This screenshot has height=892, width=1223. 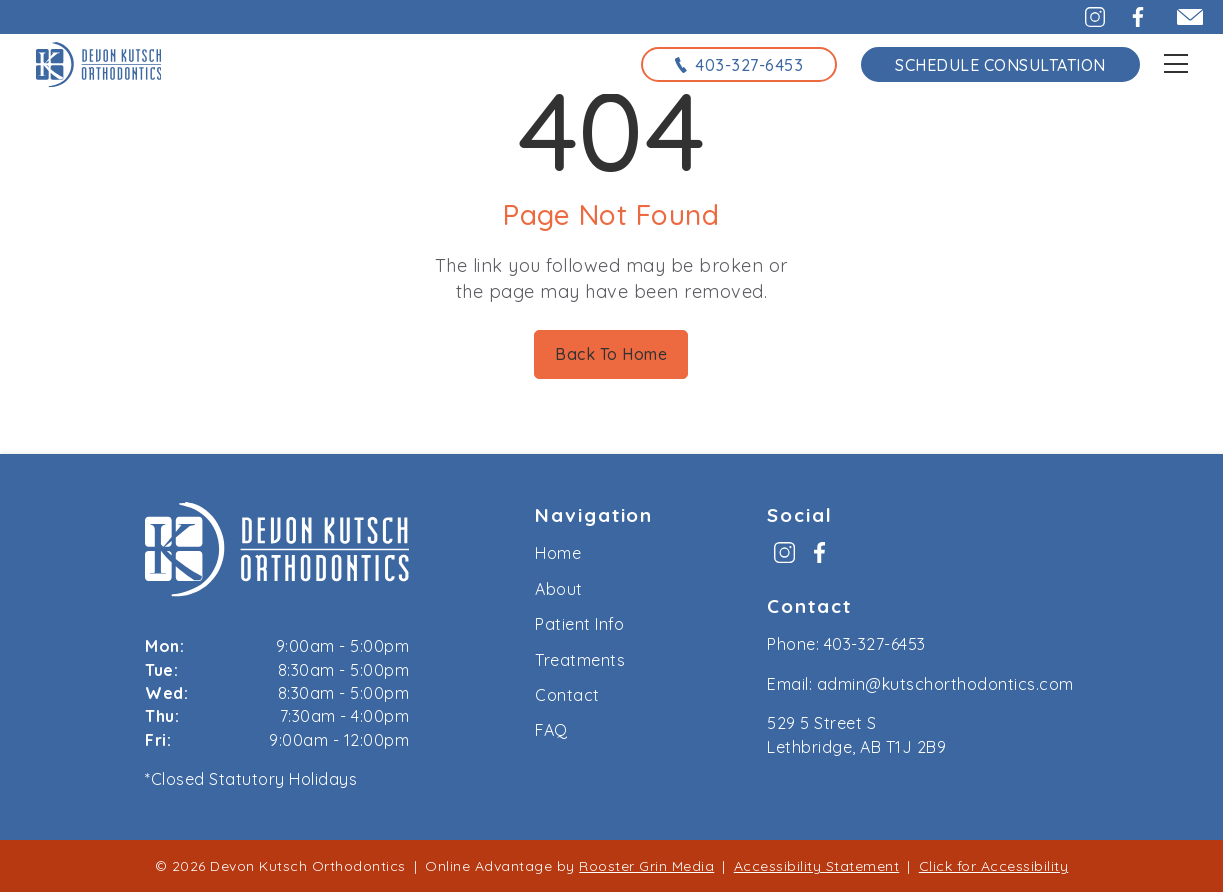 What do you see at coordinates (994, 866) in the screenshot?
I see `Click for Accessibility [Click Here for Accessibility]` at bounding box center [994, 866].